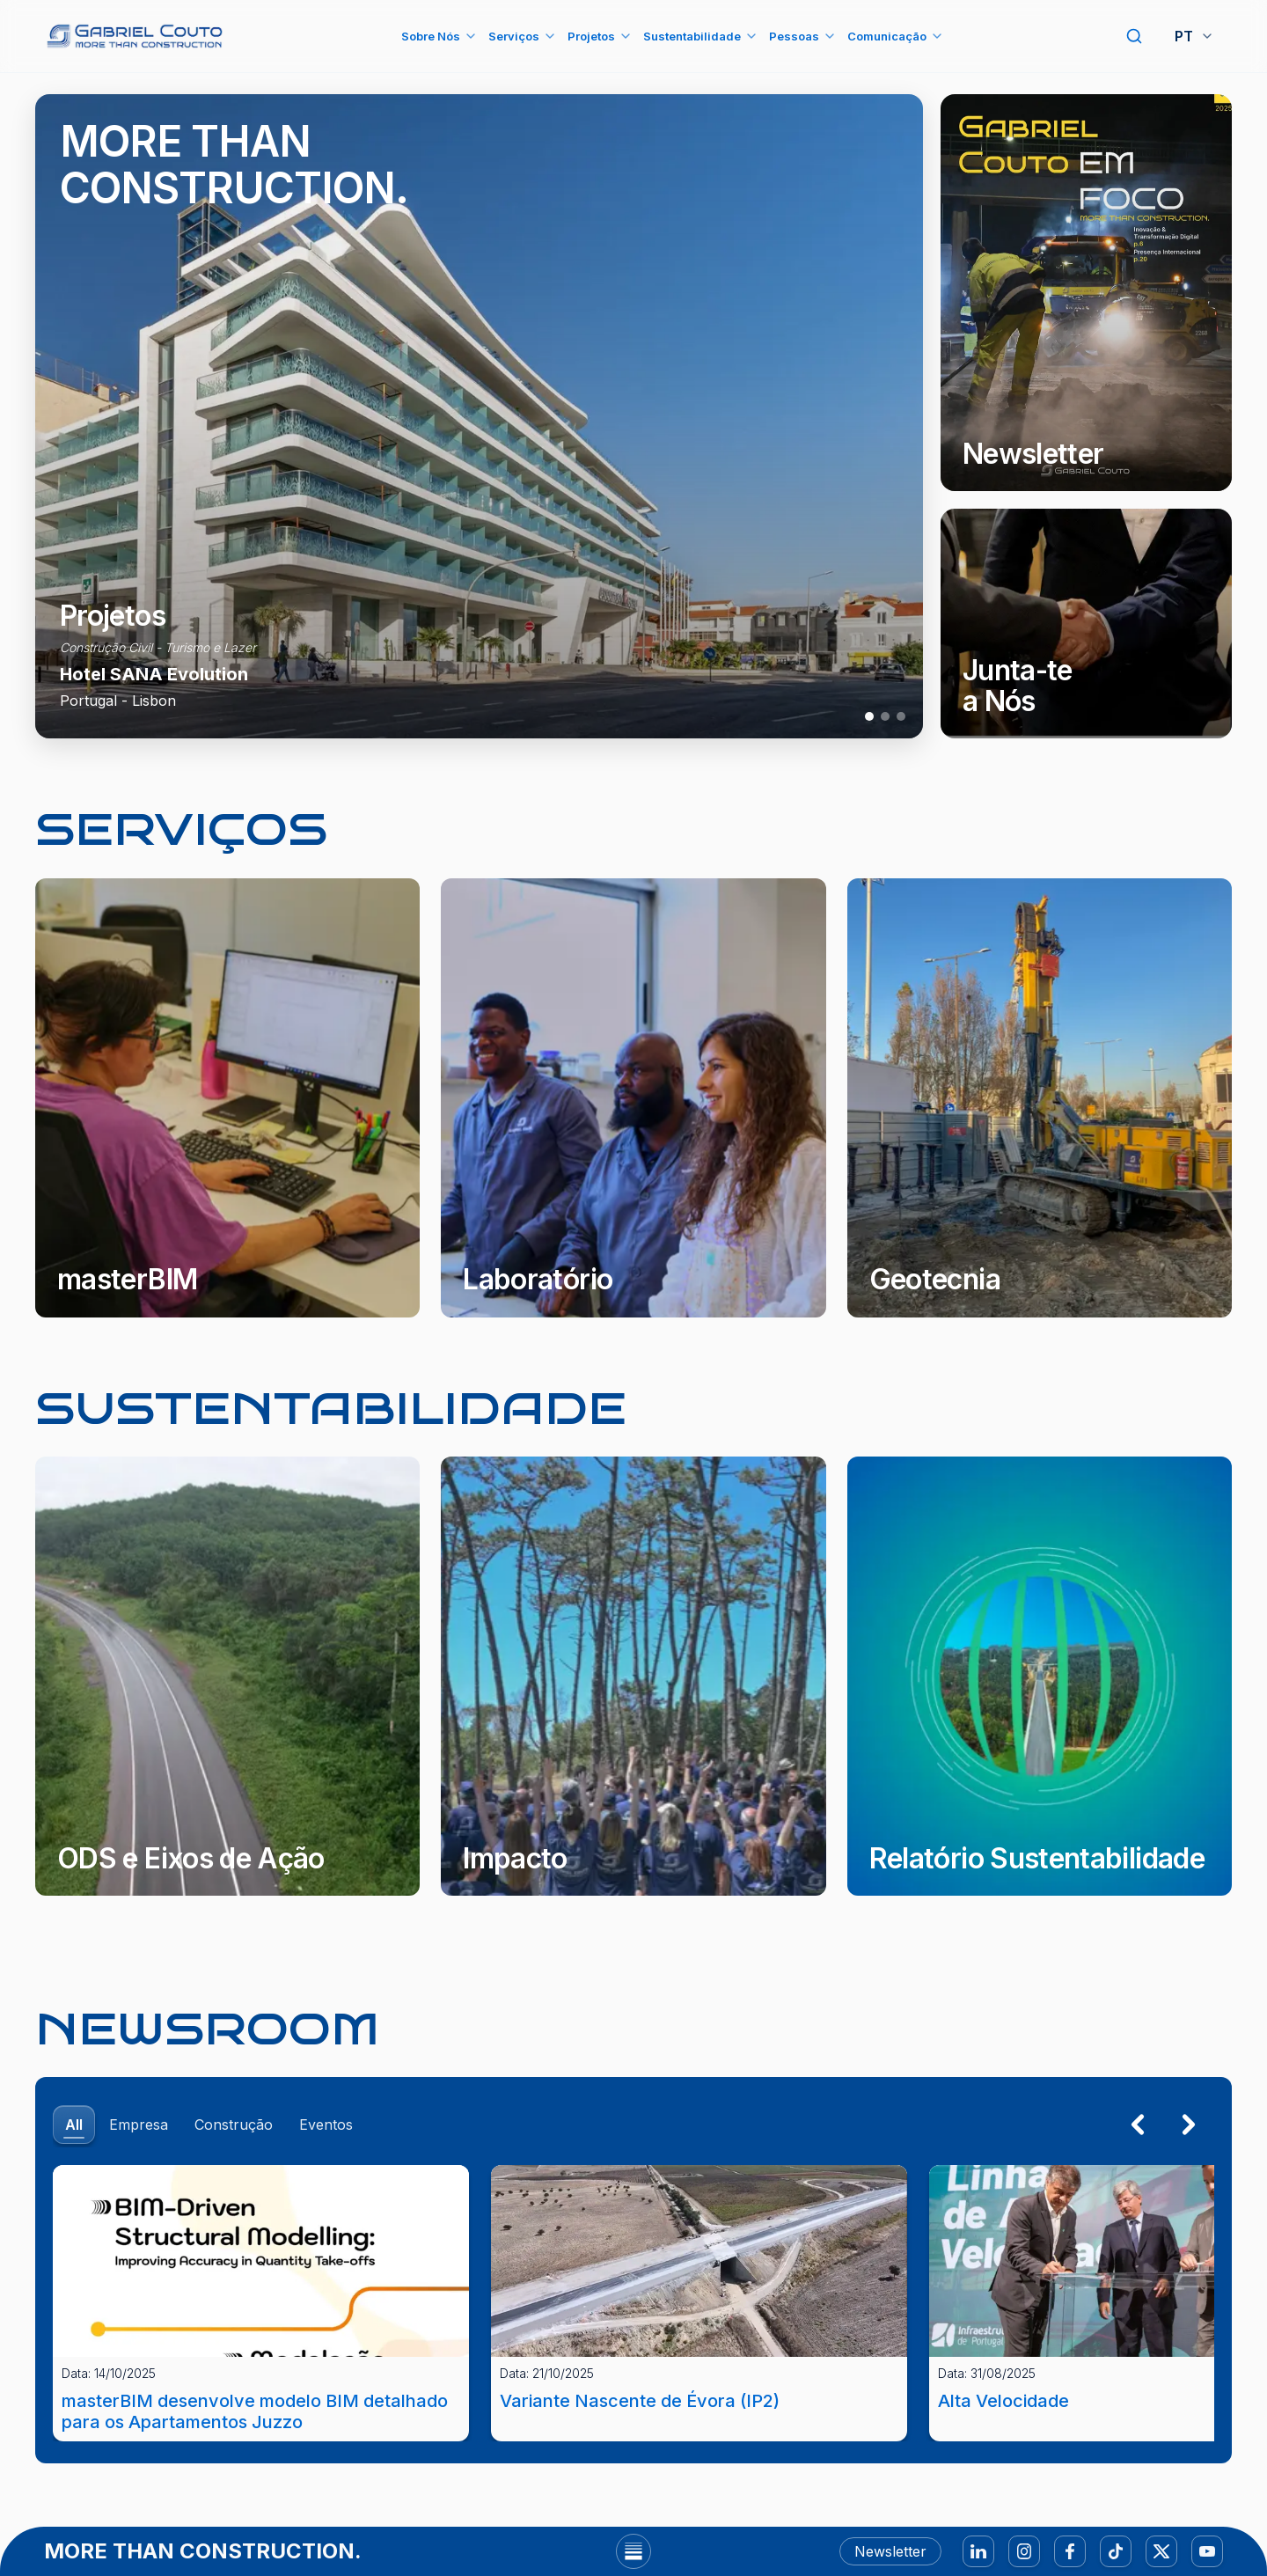  I want to click on [Seguinte], so click(1188, 2124).